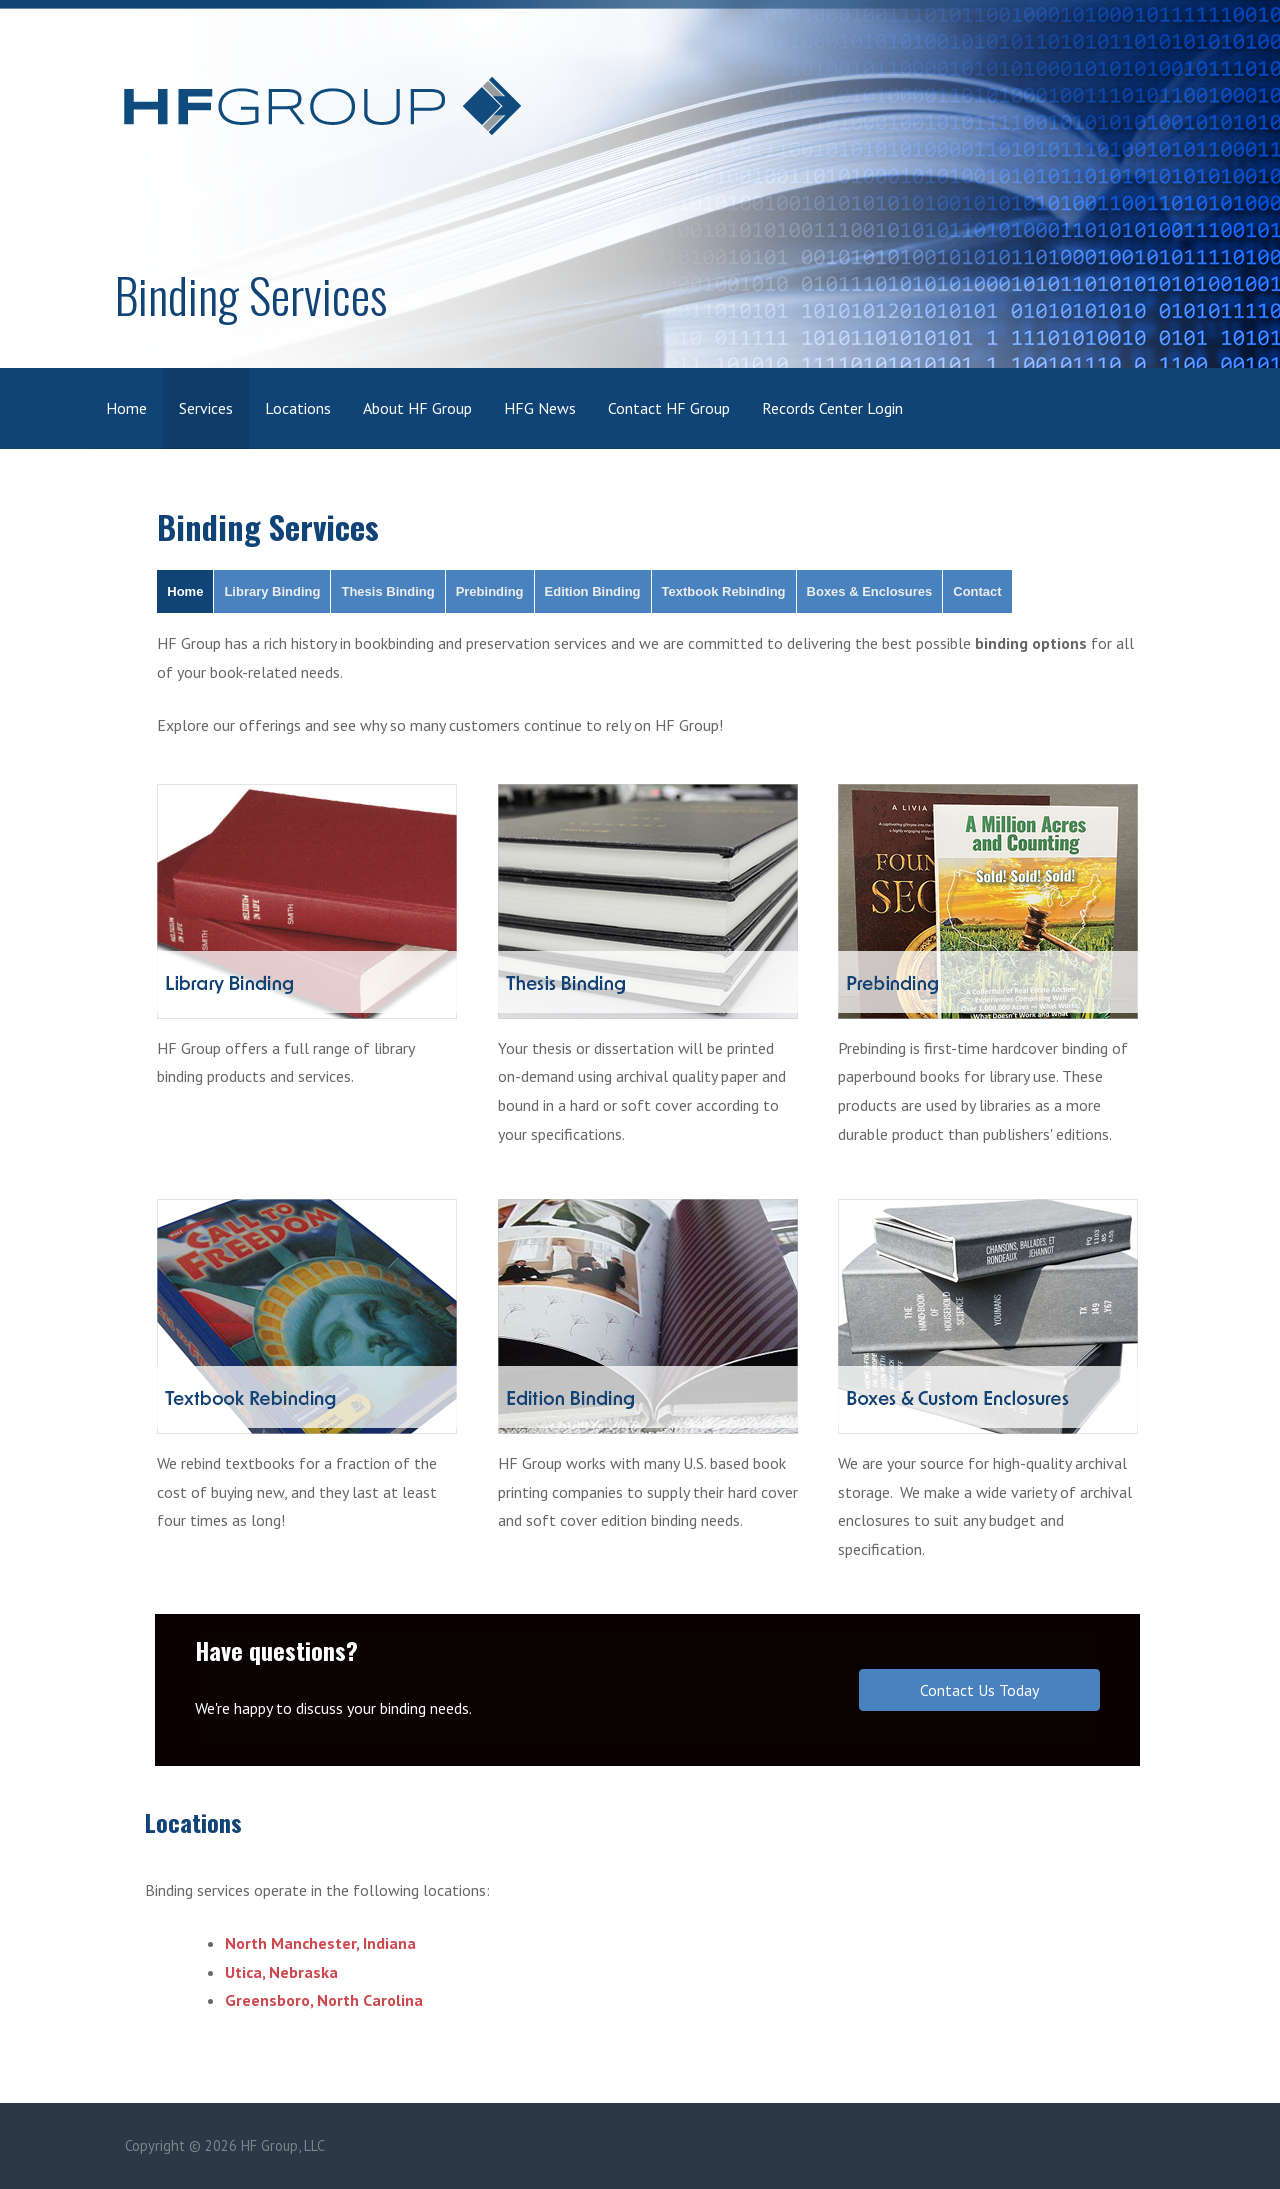 Image resolution: width=1280 pixels, height=2189 pixels. I want to click on About HF Group, so click(417, 408).